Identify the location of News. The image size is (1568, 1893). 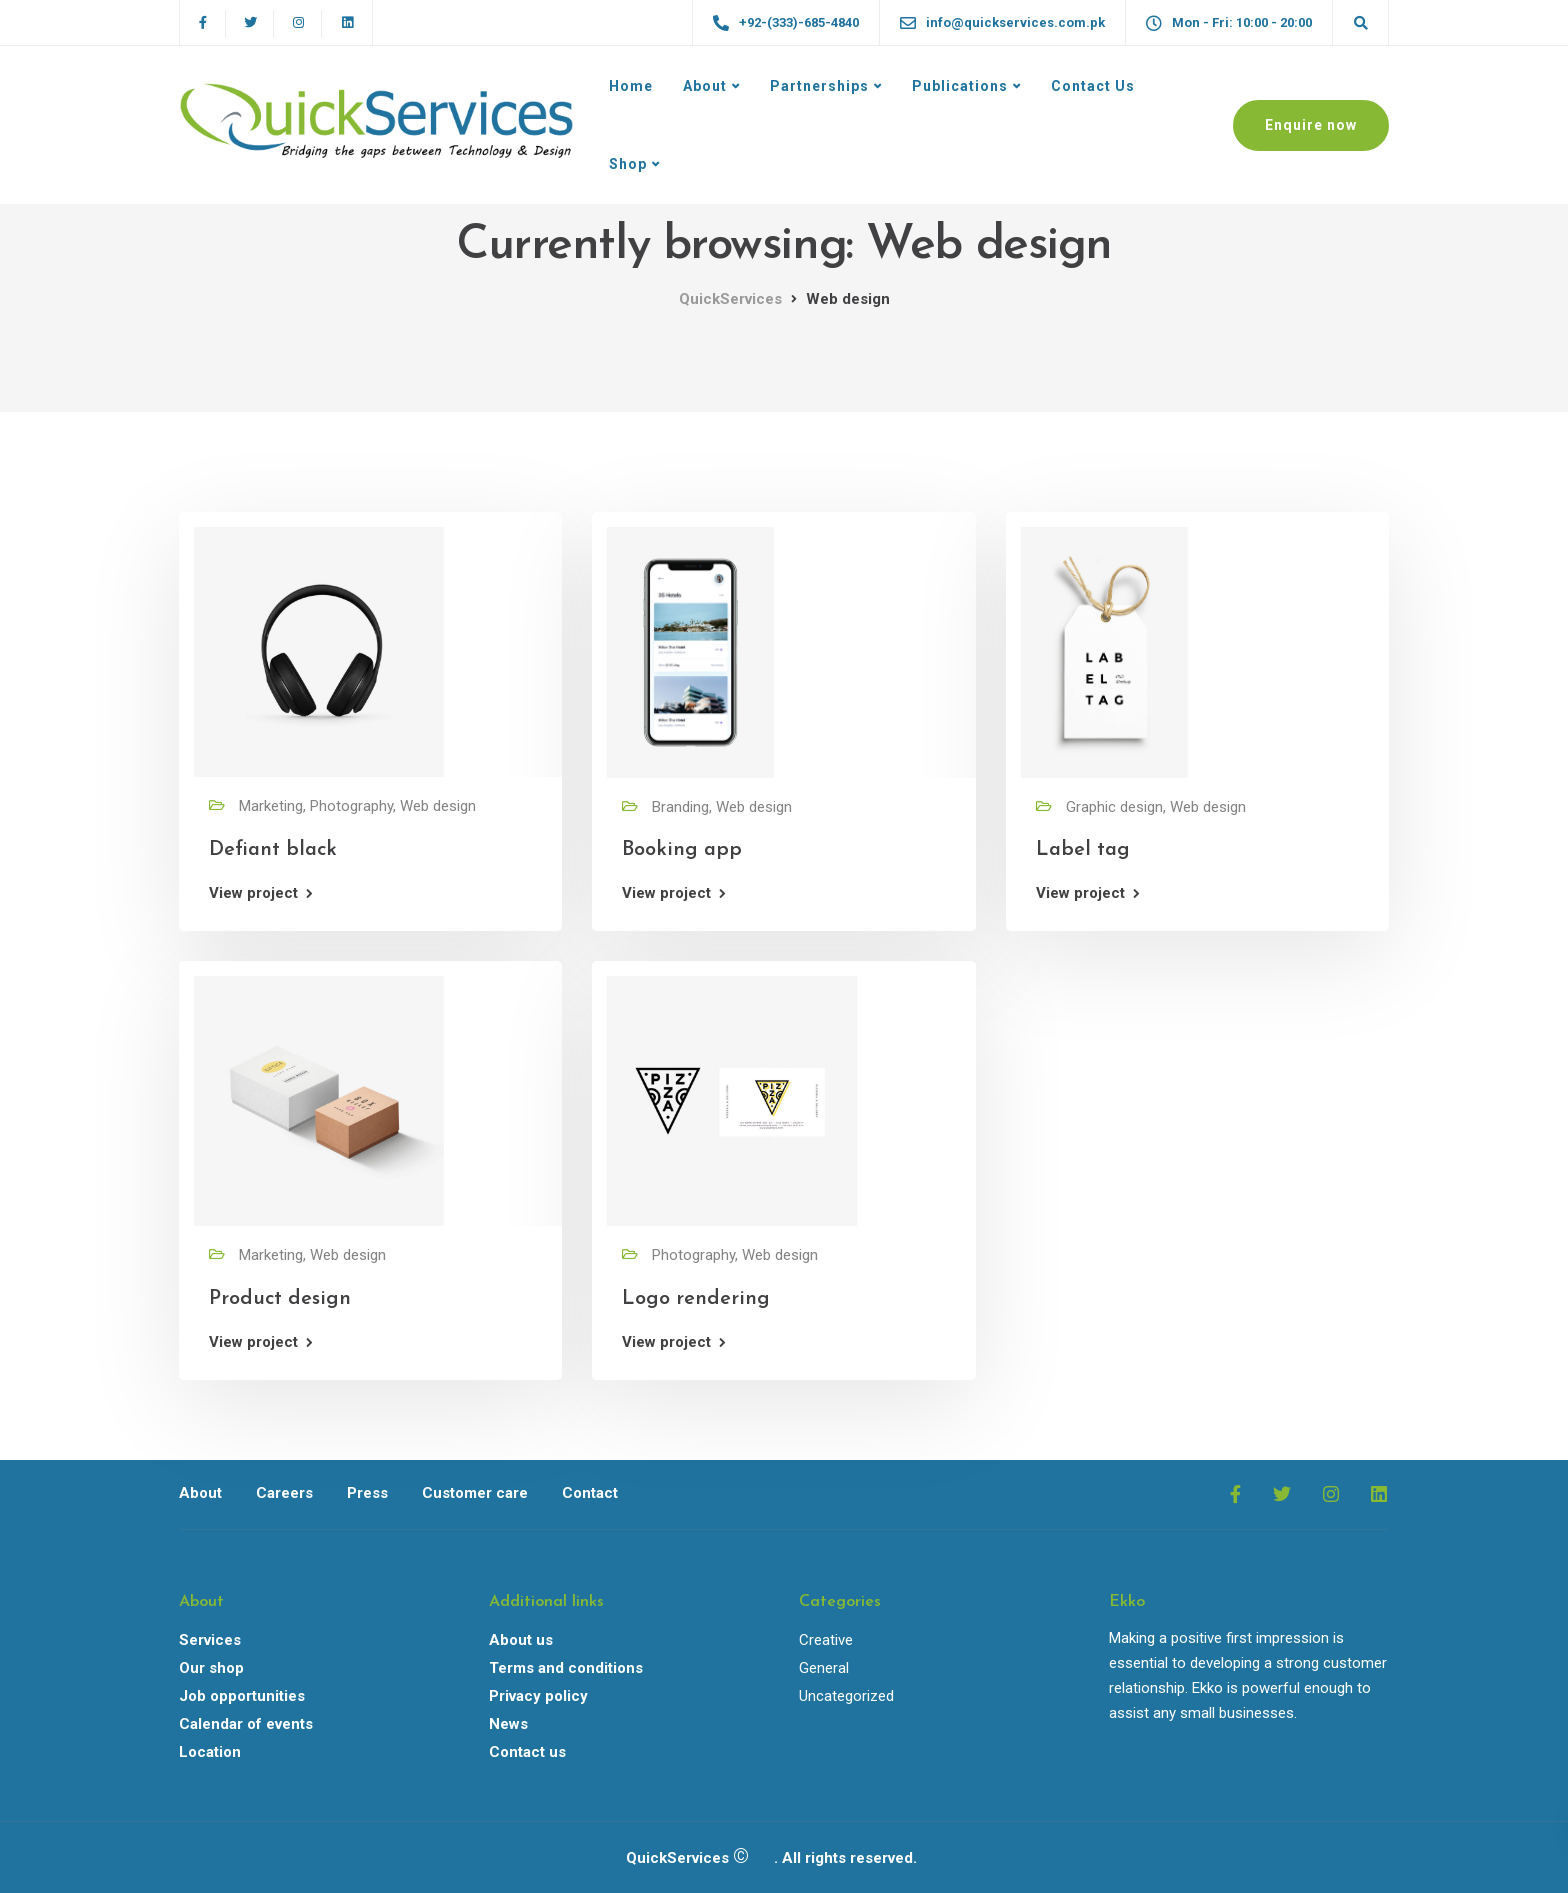
(508, 1724).